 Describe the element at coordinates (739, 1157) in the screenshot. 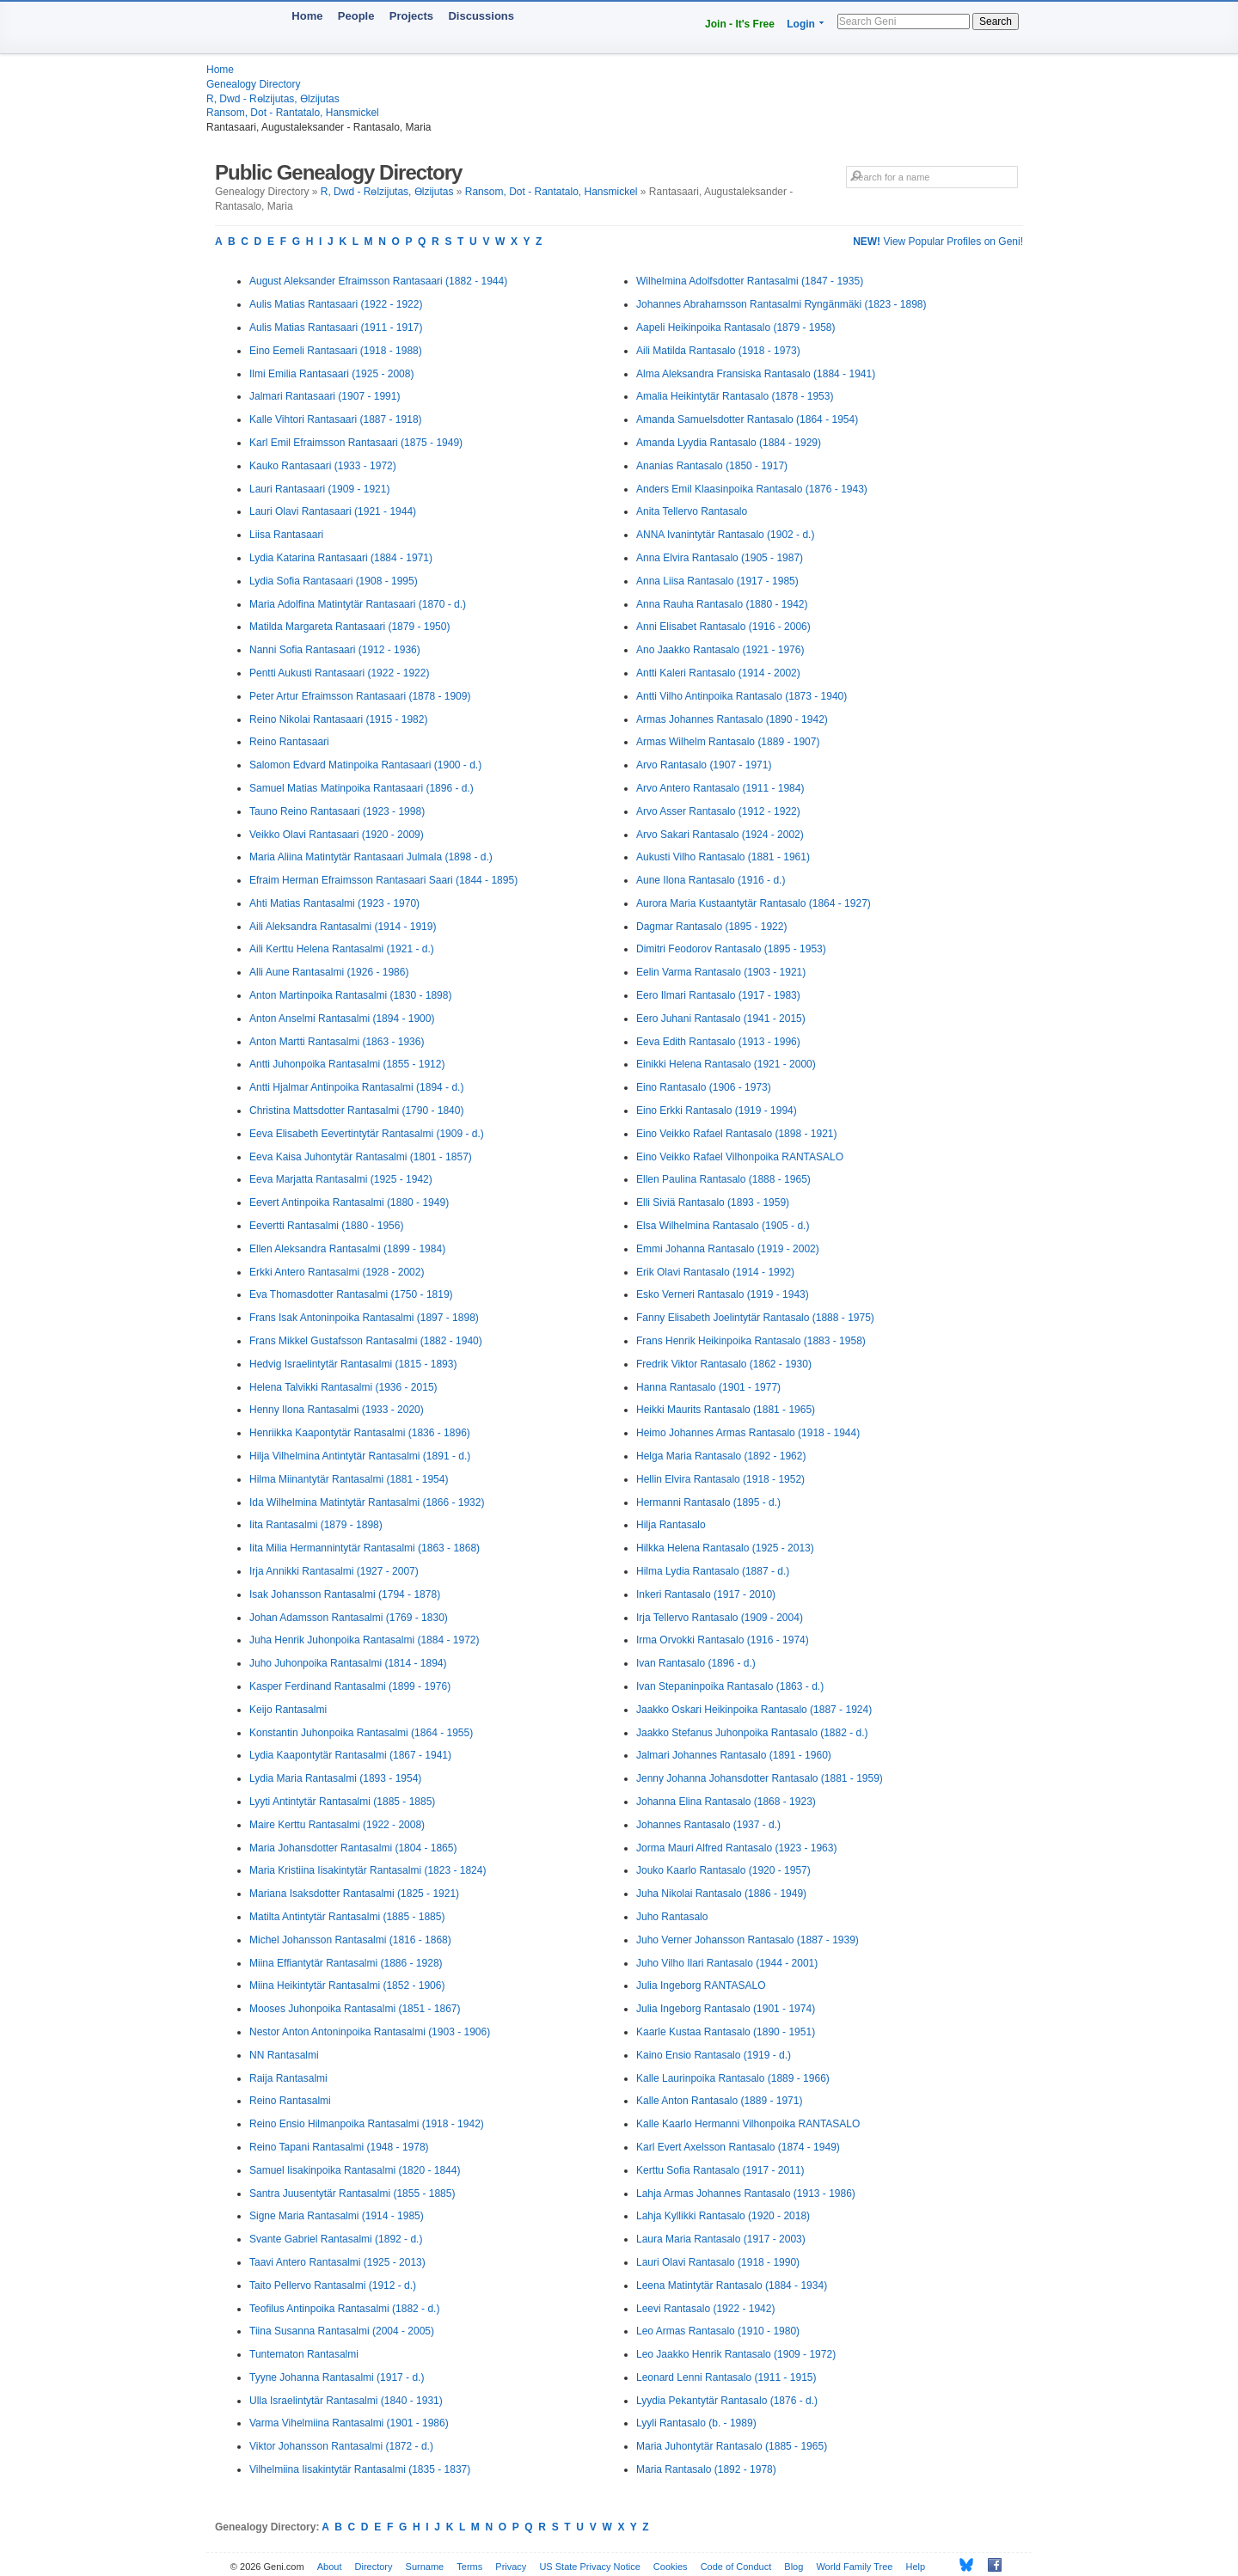

I see `Eino Veikko Rafael Vilhonpoika RANTASALO` at that location.